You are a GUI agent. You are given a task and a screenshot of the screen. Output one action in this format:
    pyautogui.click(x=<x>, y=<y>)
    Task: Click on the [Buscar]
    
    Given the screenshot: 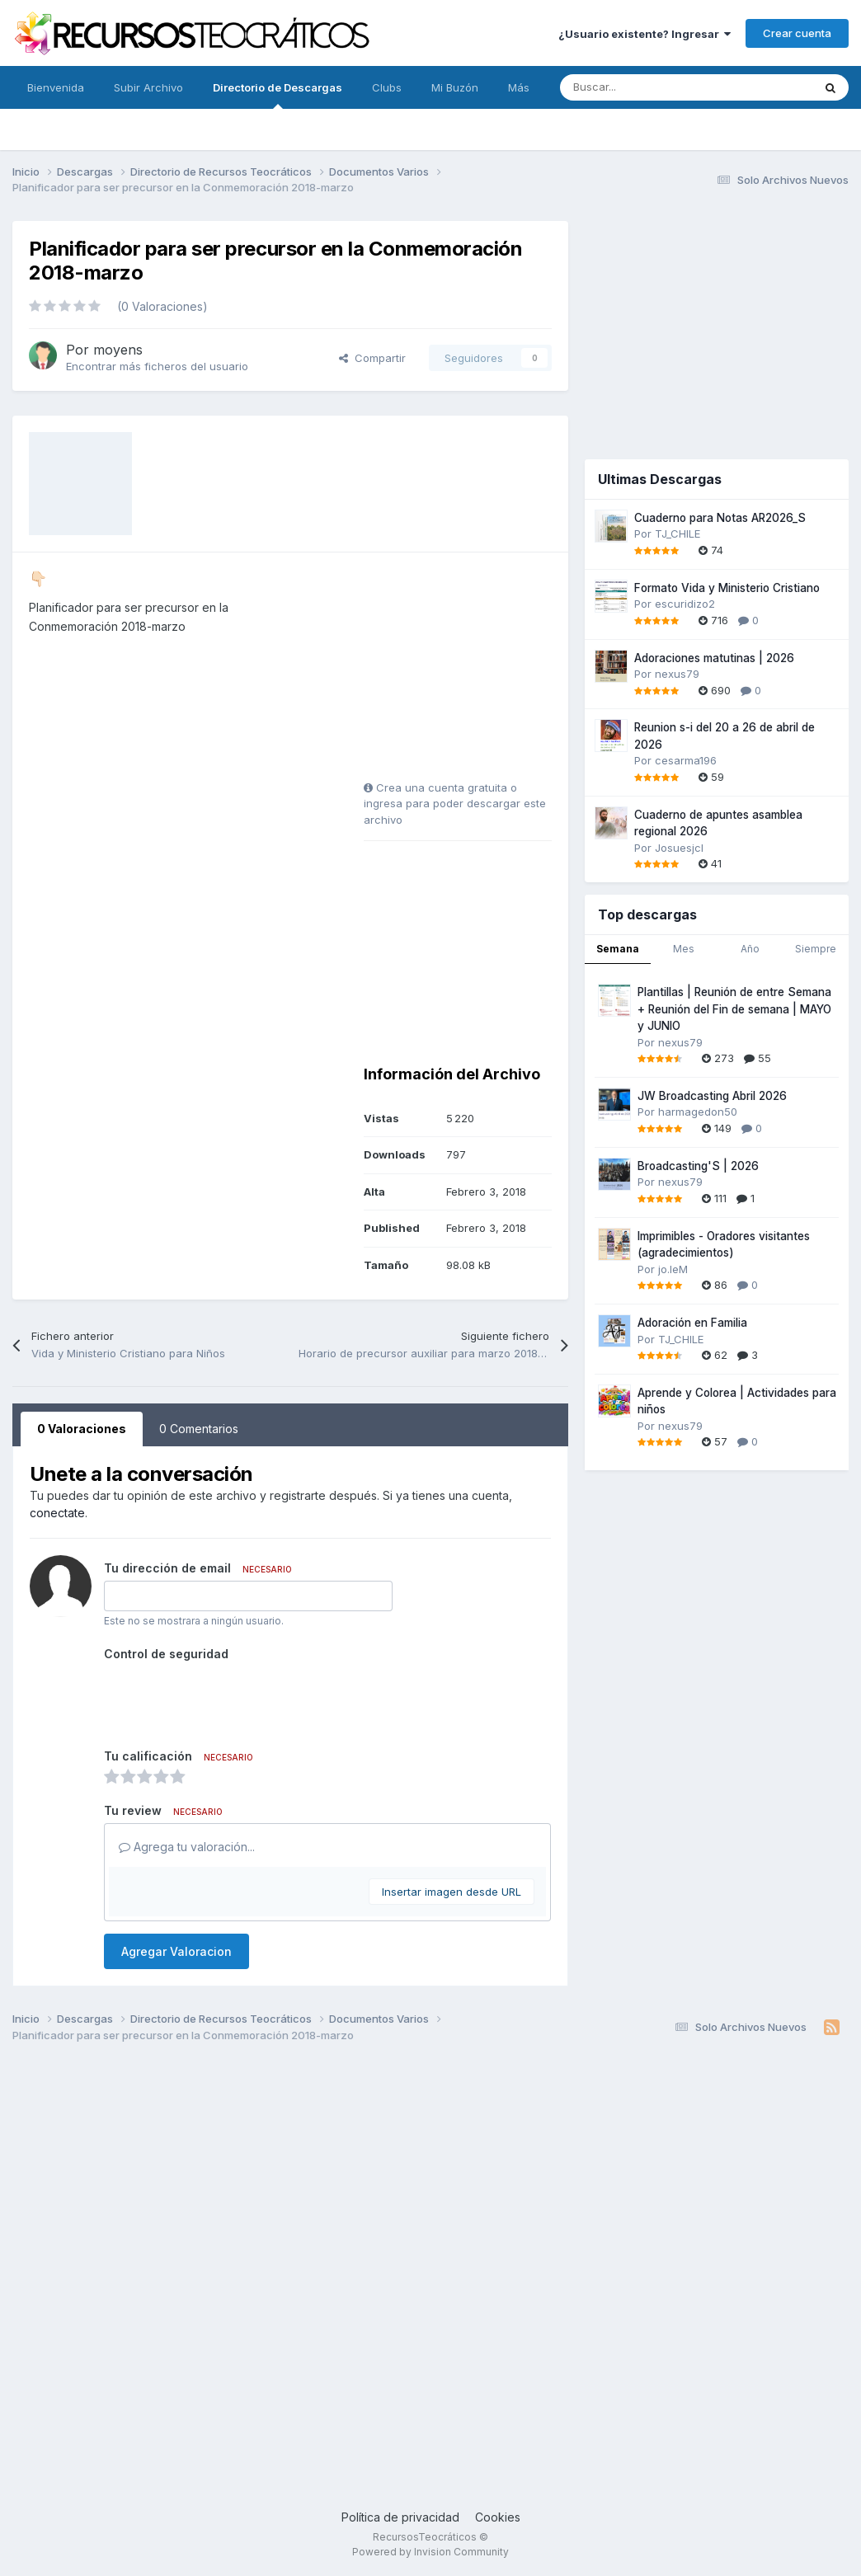 What is the action you would take?
    pyautogui.click(x=649, y=87)
    